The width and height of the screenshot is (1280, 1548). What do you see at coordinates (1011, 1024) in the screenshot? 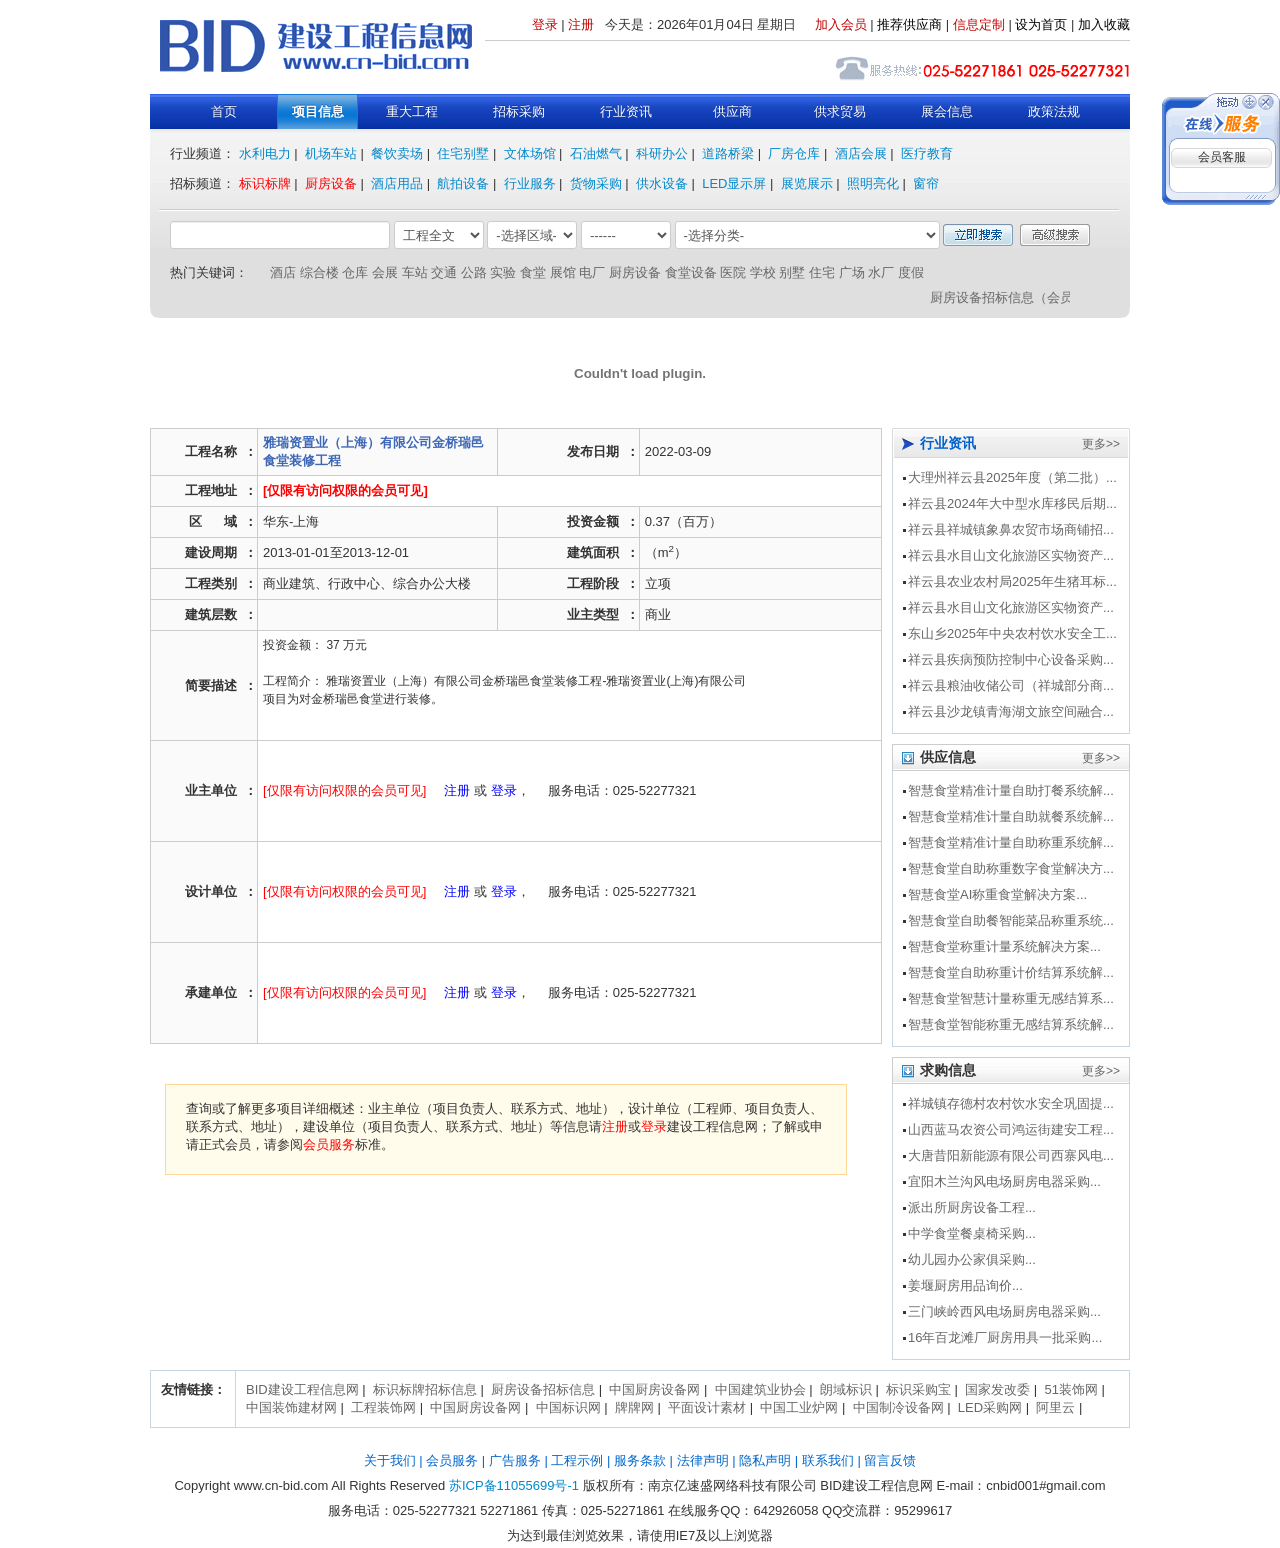
I see `智慧食堂智能称重无感结算系统解...` at bounding box center [1011, 1024].